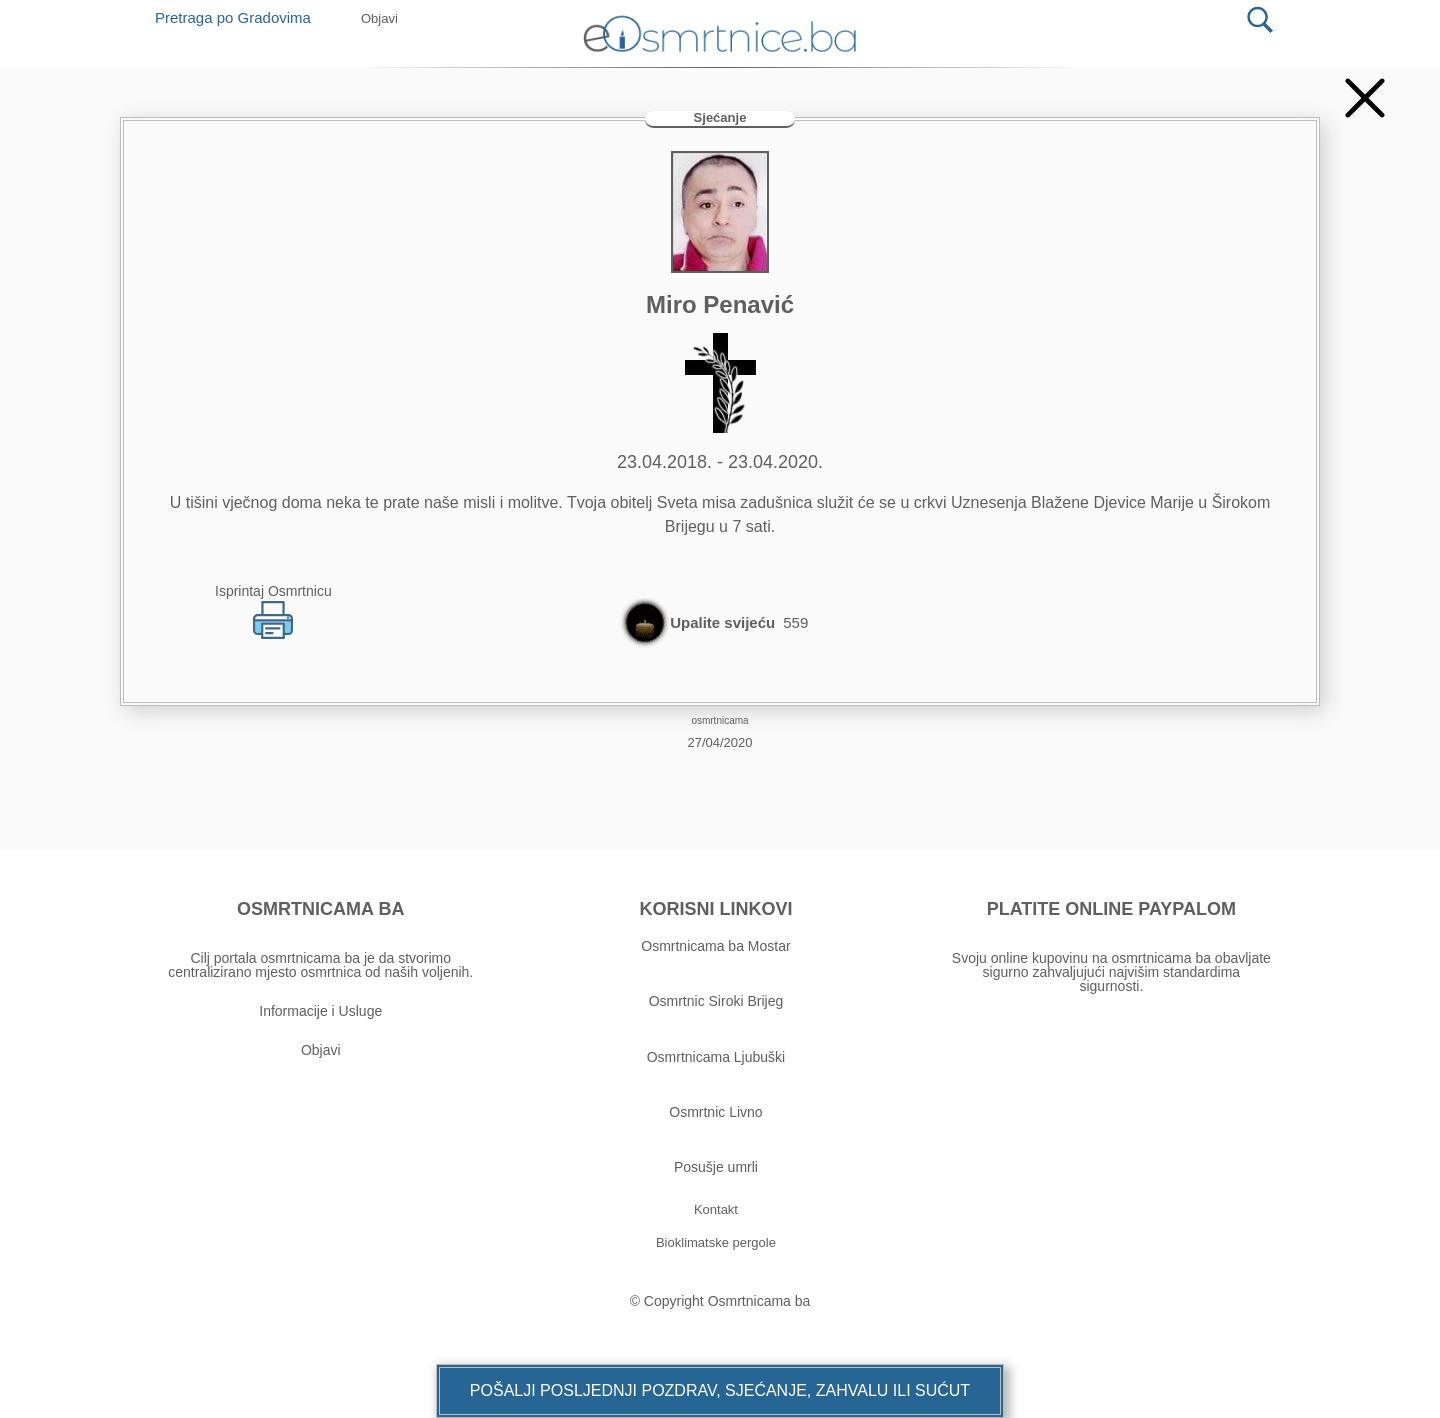 The width and height of the screenshot is (1440, 1418). I want to click on Informacije i Usluge, so click(320, 1011).